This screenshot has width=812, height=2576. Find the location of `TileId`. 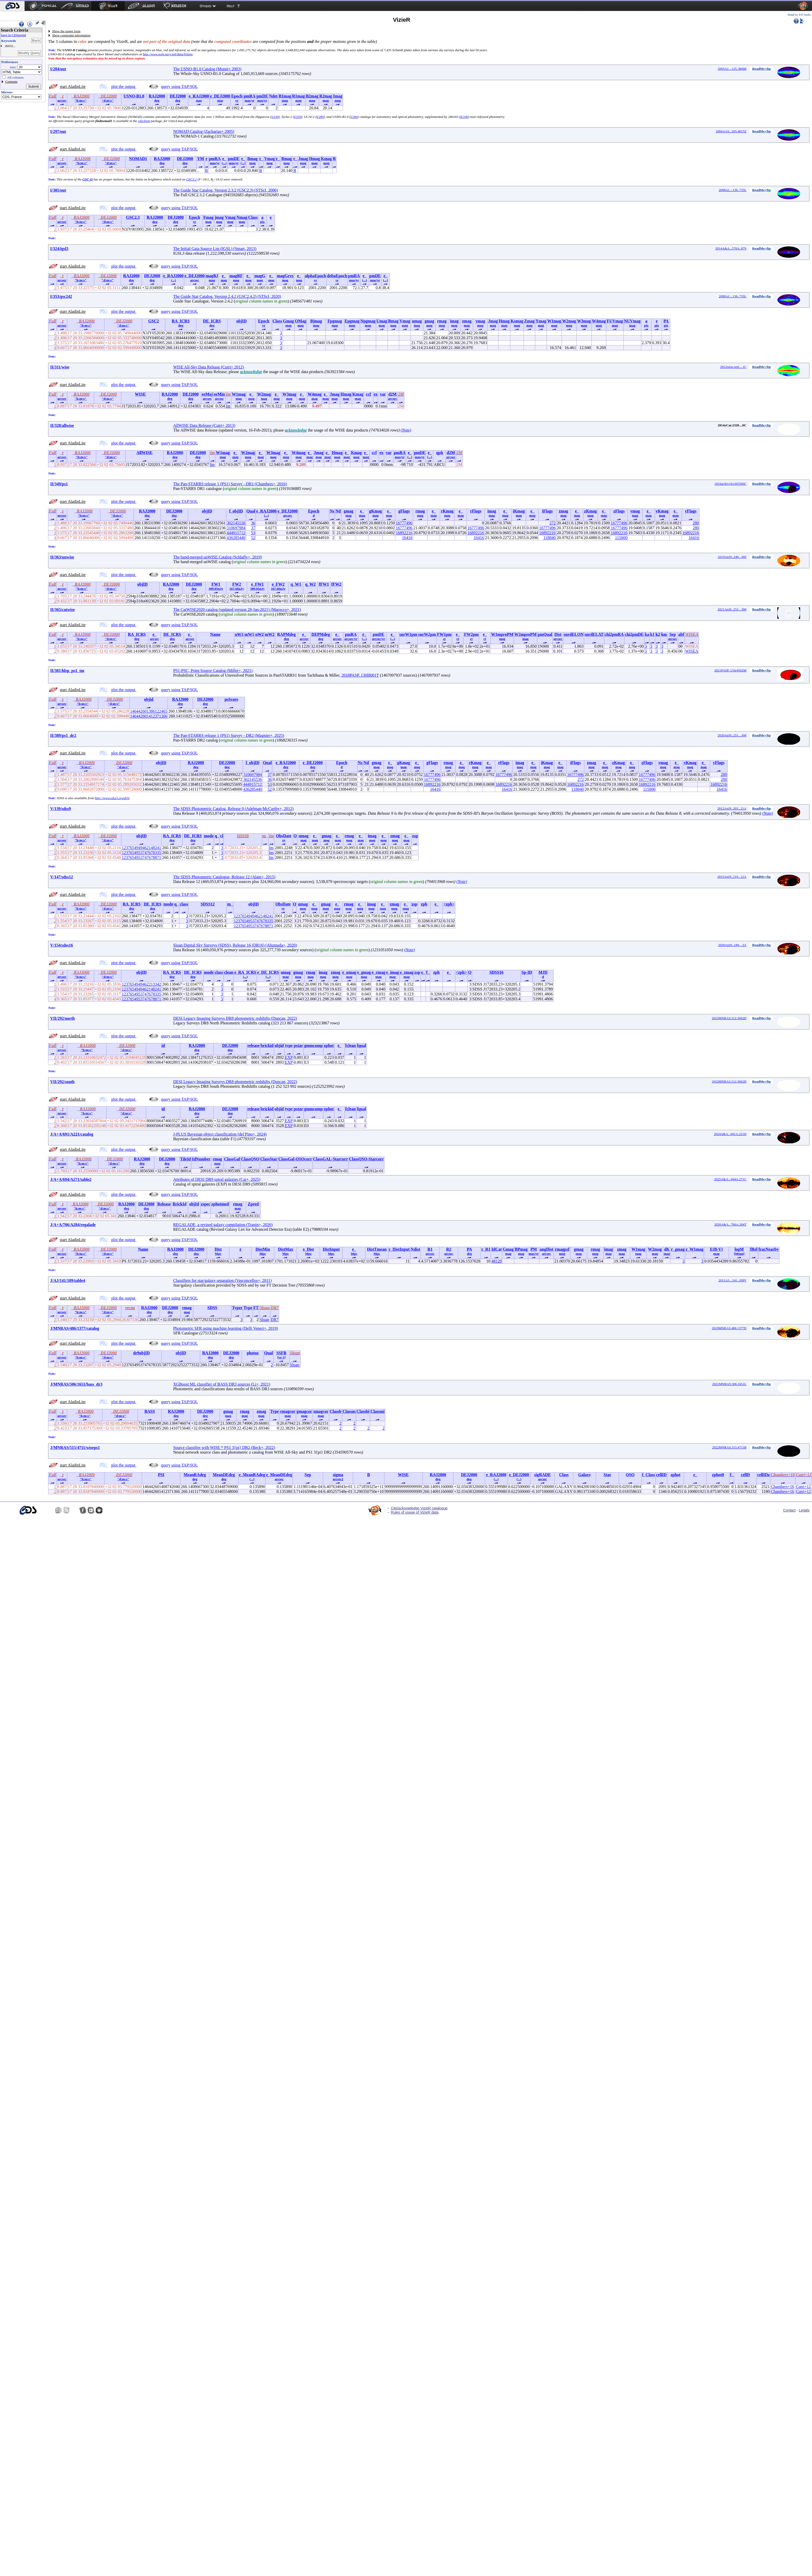

TileId is located at coordinates (185, 1159).